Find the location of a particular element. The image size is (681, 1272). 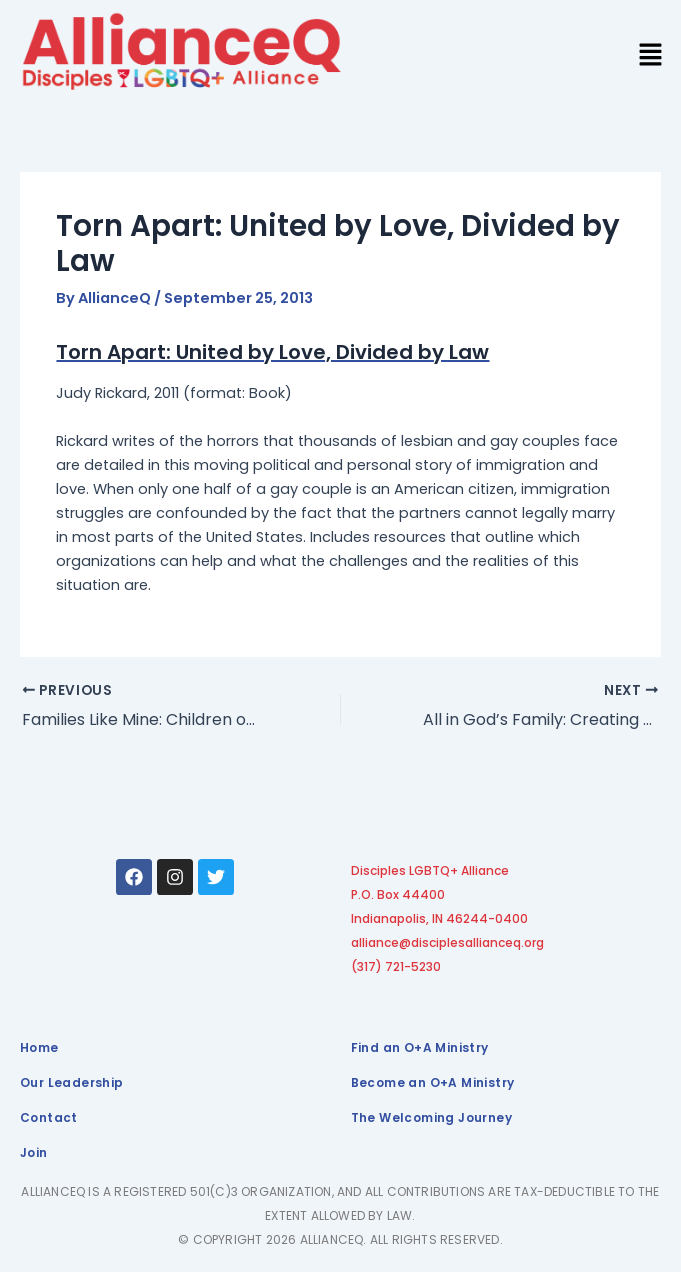

[button] is located at coordinates (651, 57).